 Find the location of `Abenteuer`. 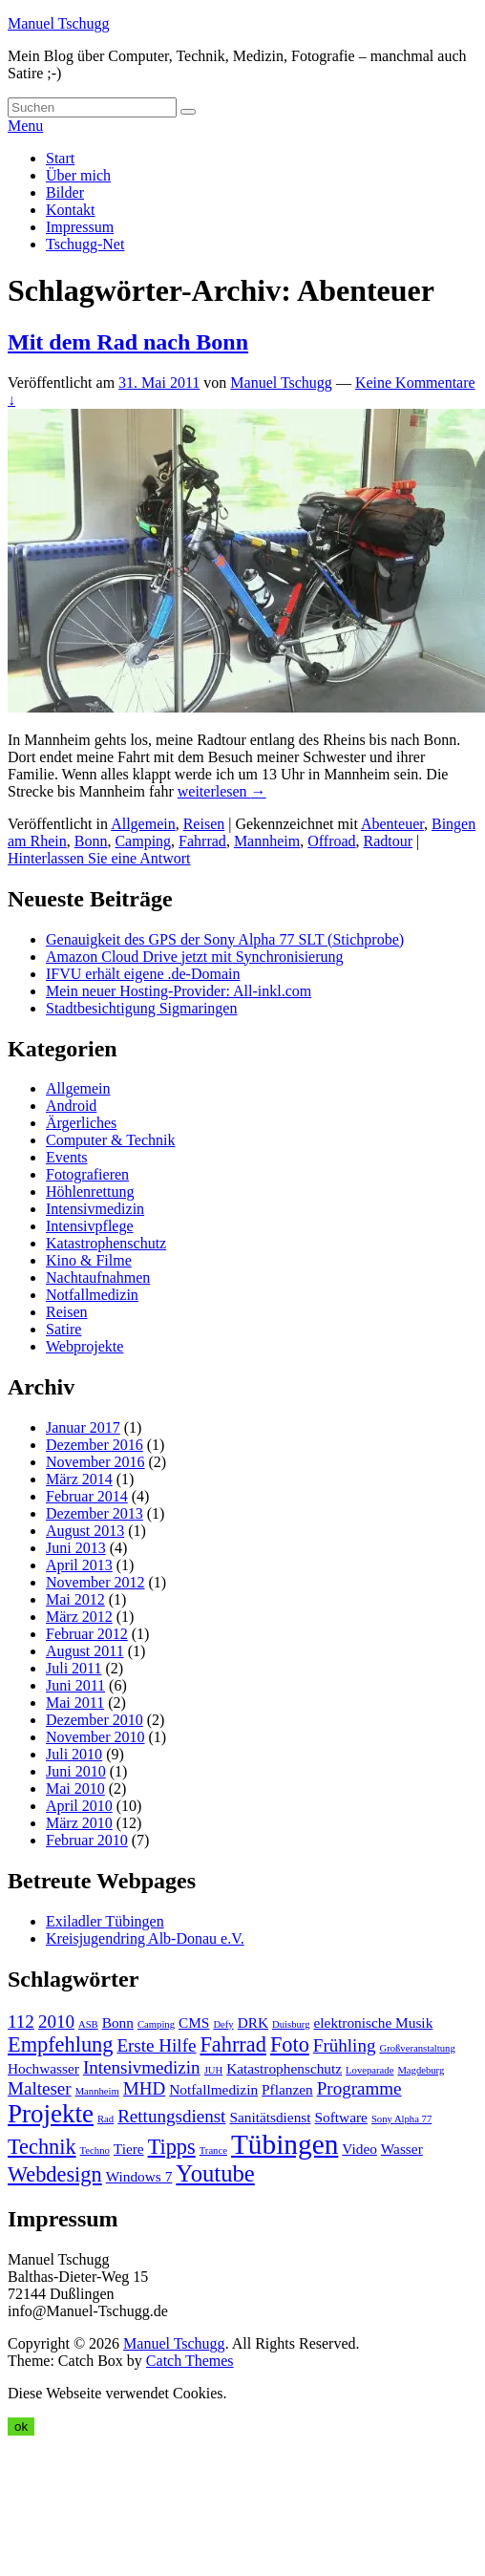

Abenteuer is located at coordinates (392, 824).